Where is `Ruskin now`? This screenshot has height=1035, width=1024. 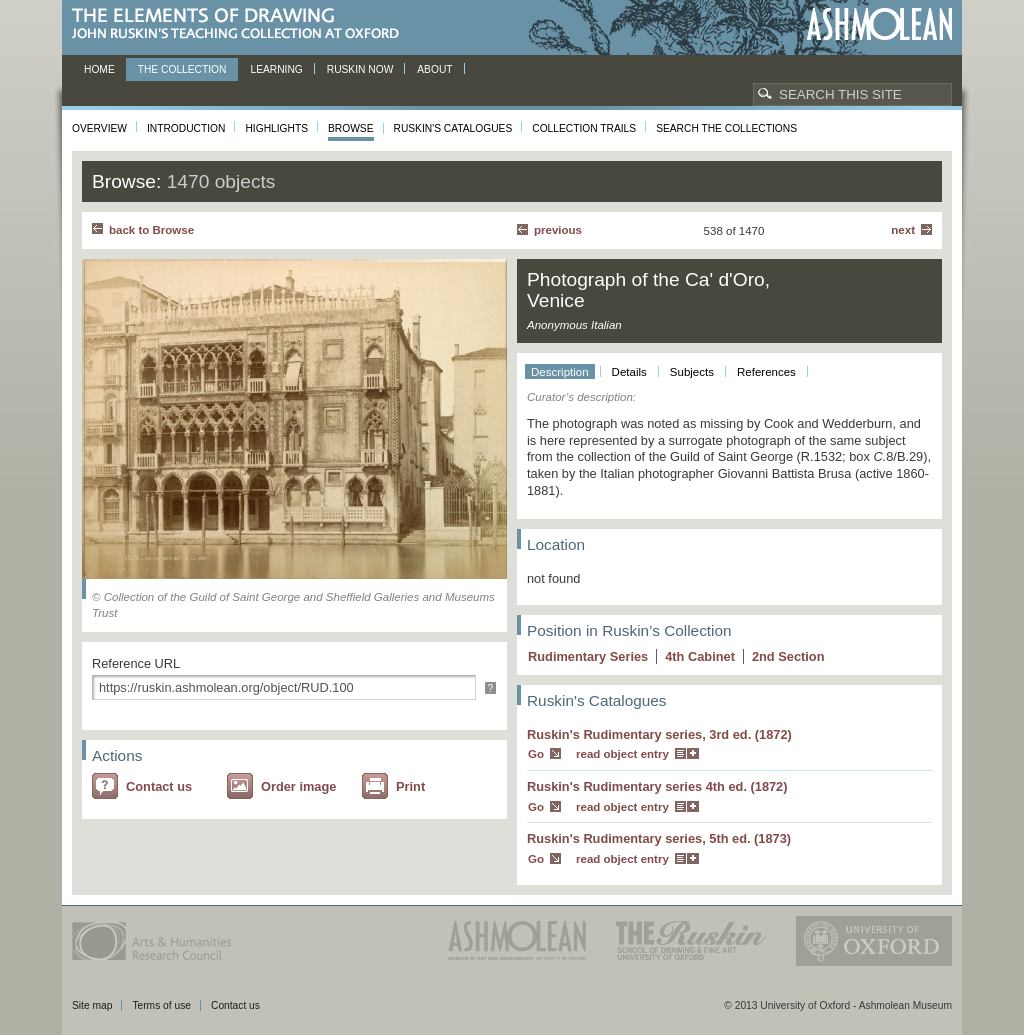 Ruskin now is located at coordinates (360, 69).